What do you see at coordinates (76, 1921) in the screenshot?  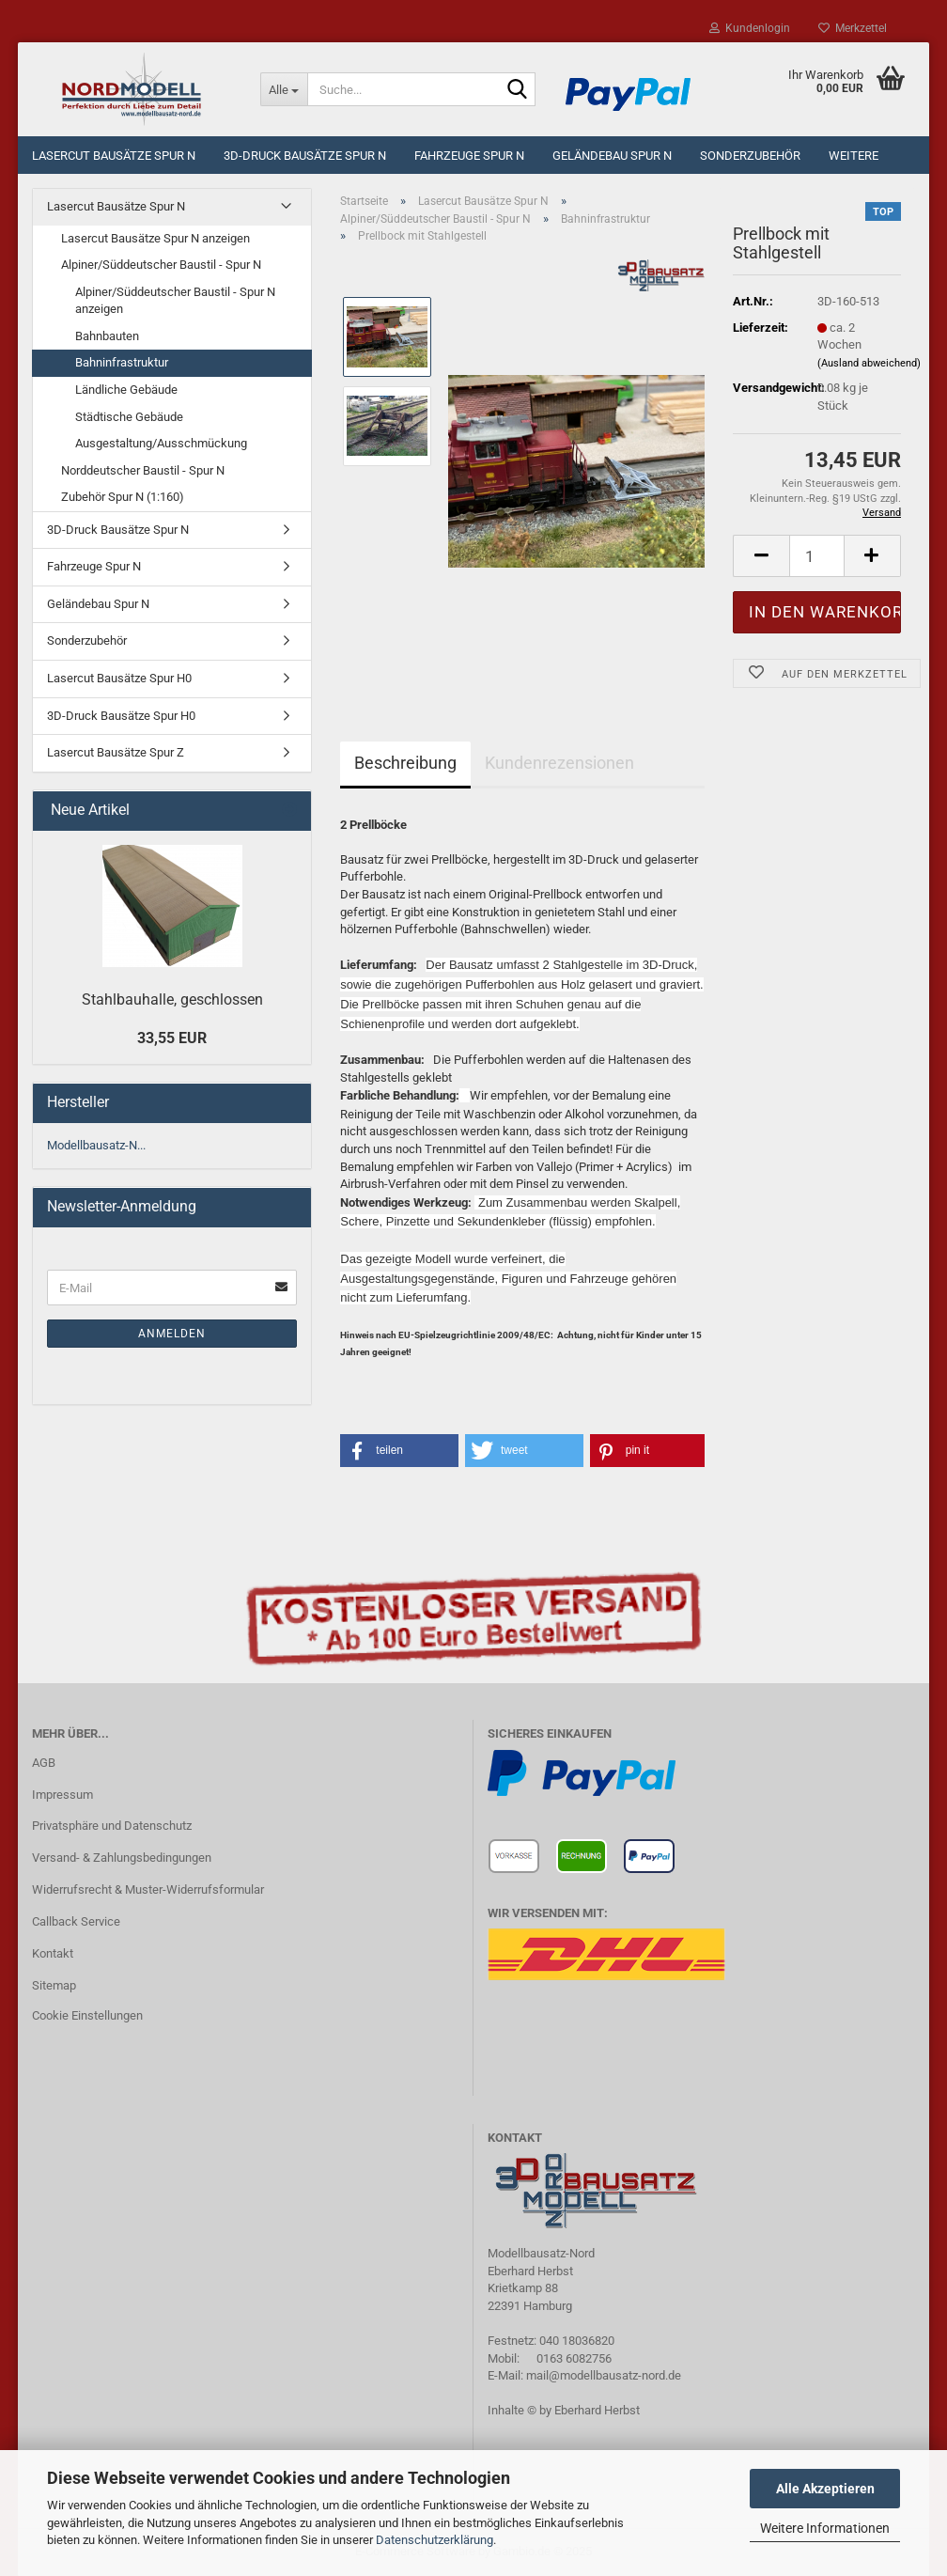 I see `Callback Service` at bounding box center [76, 1921].